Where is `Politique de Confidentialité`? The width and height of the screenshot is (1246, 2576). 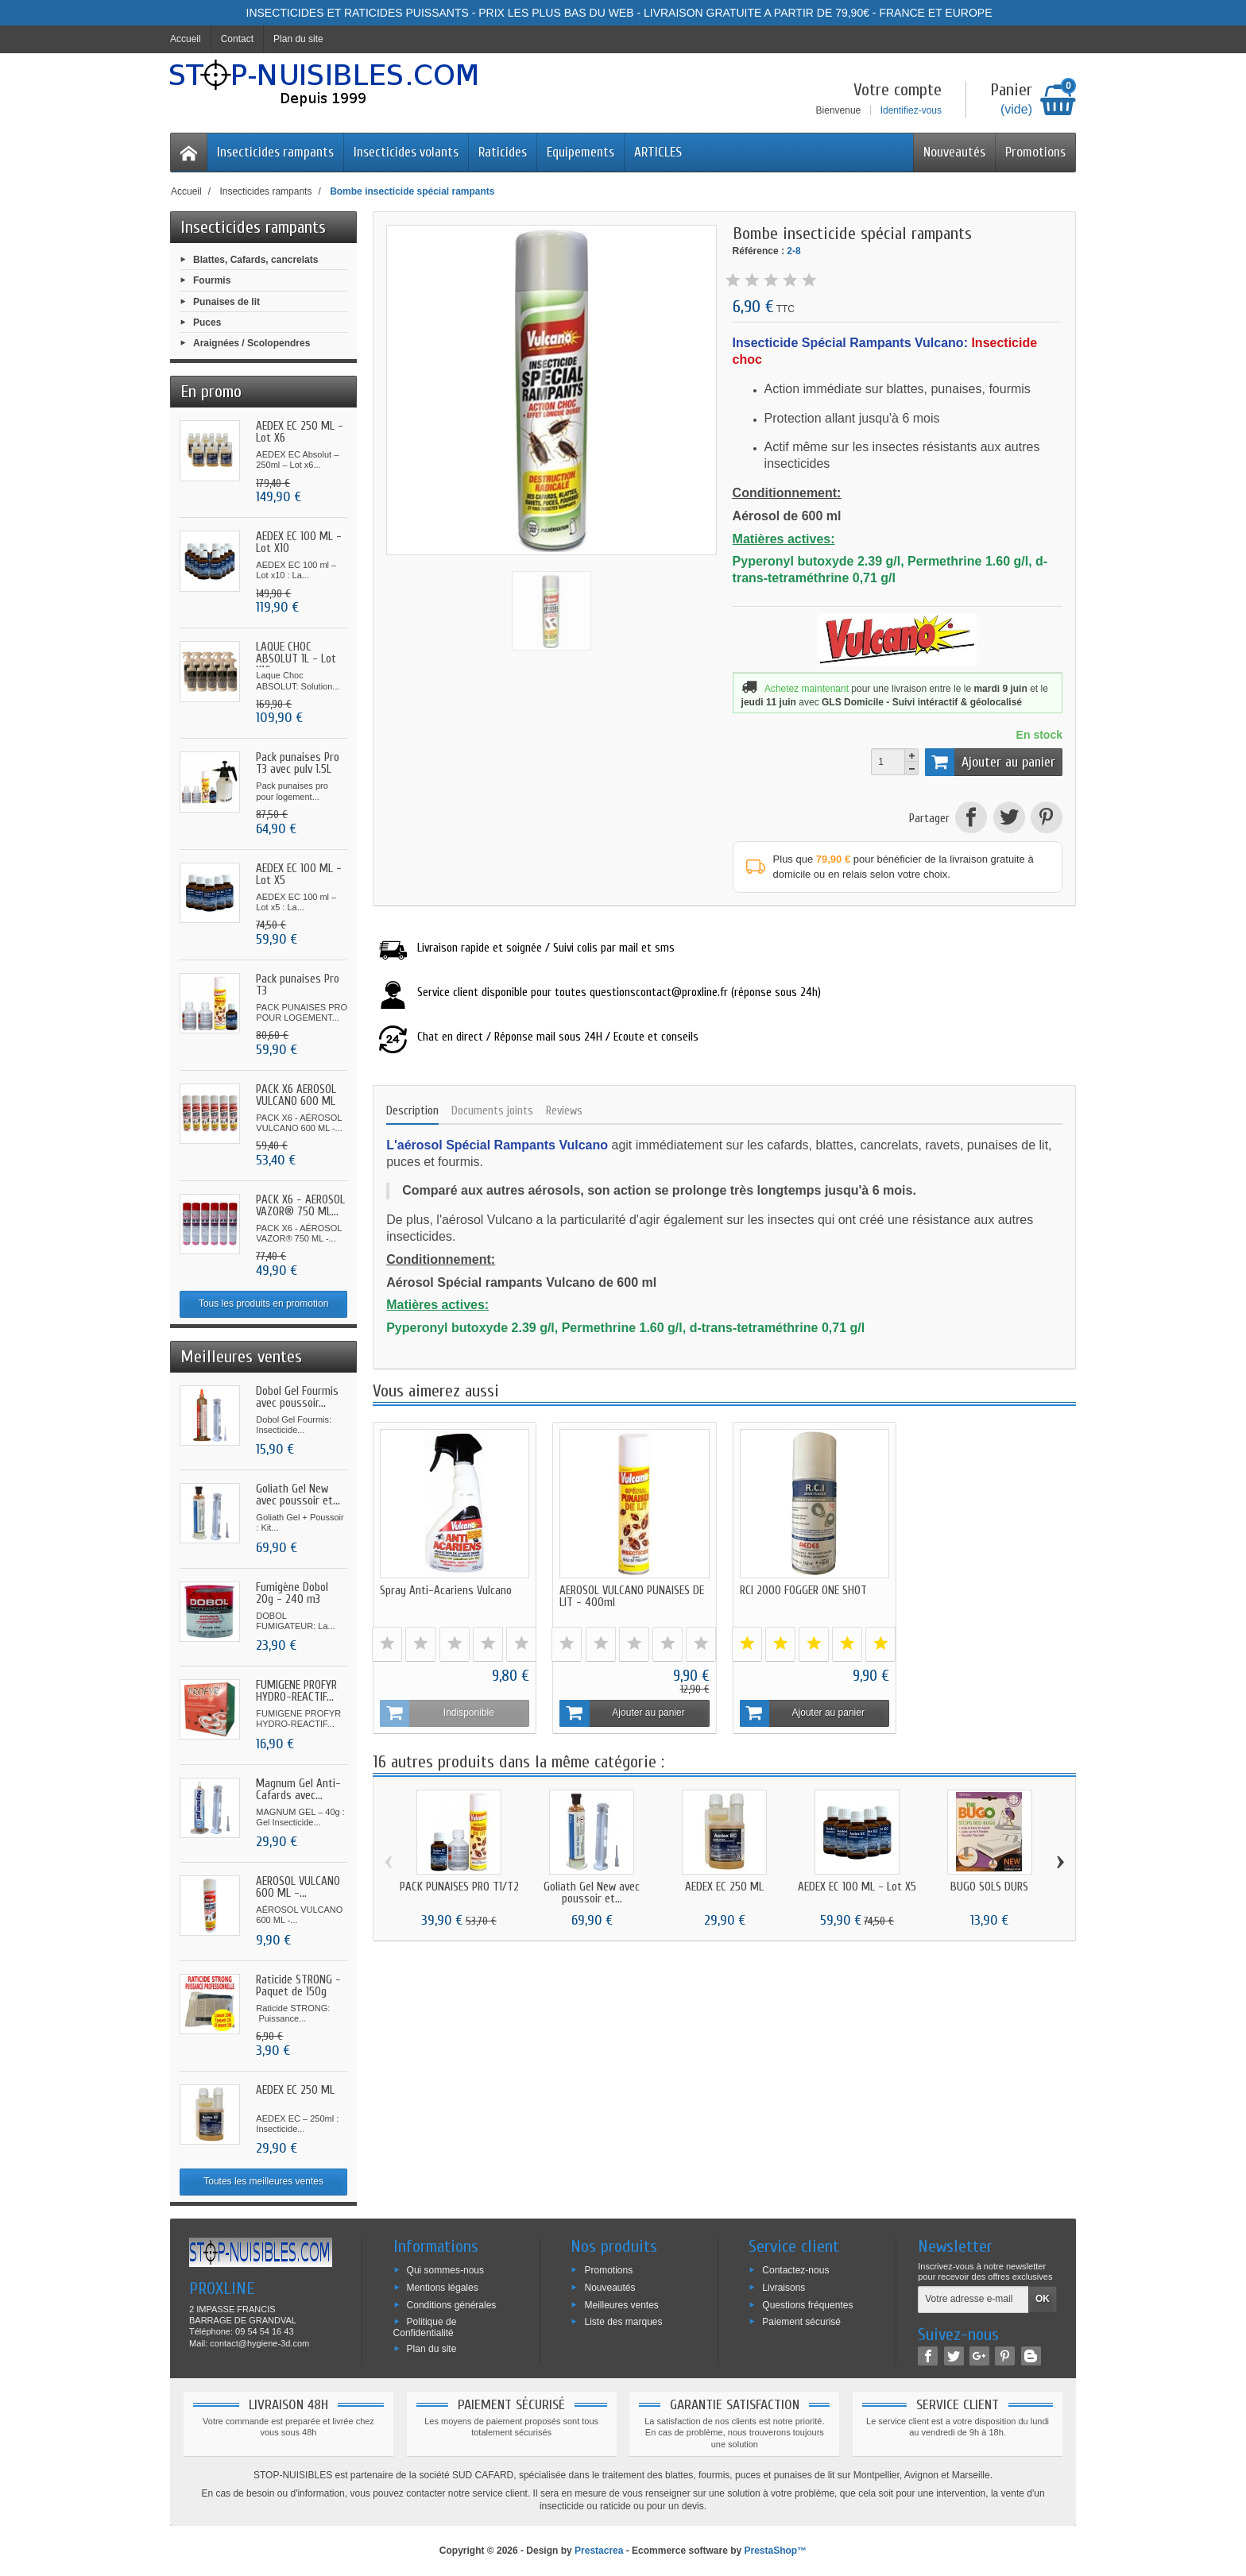
Politique de Confidentialité is located at coordinates (425, 2327).